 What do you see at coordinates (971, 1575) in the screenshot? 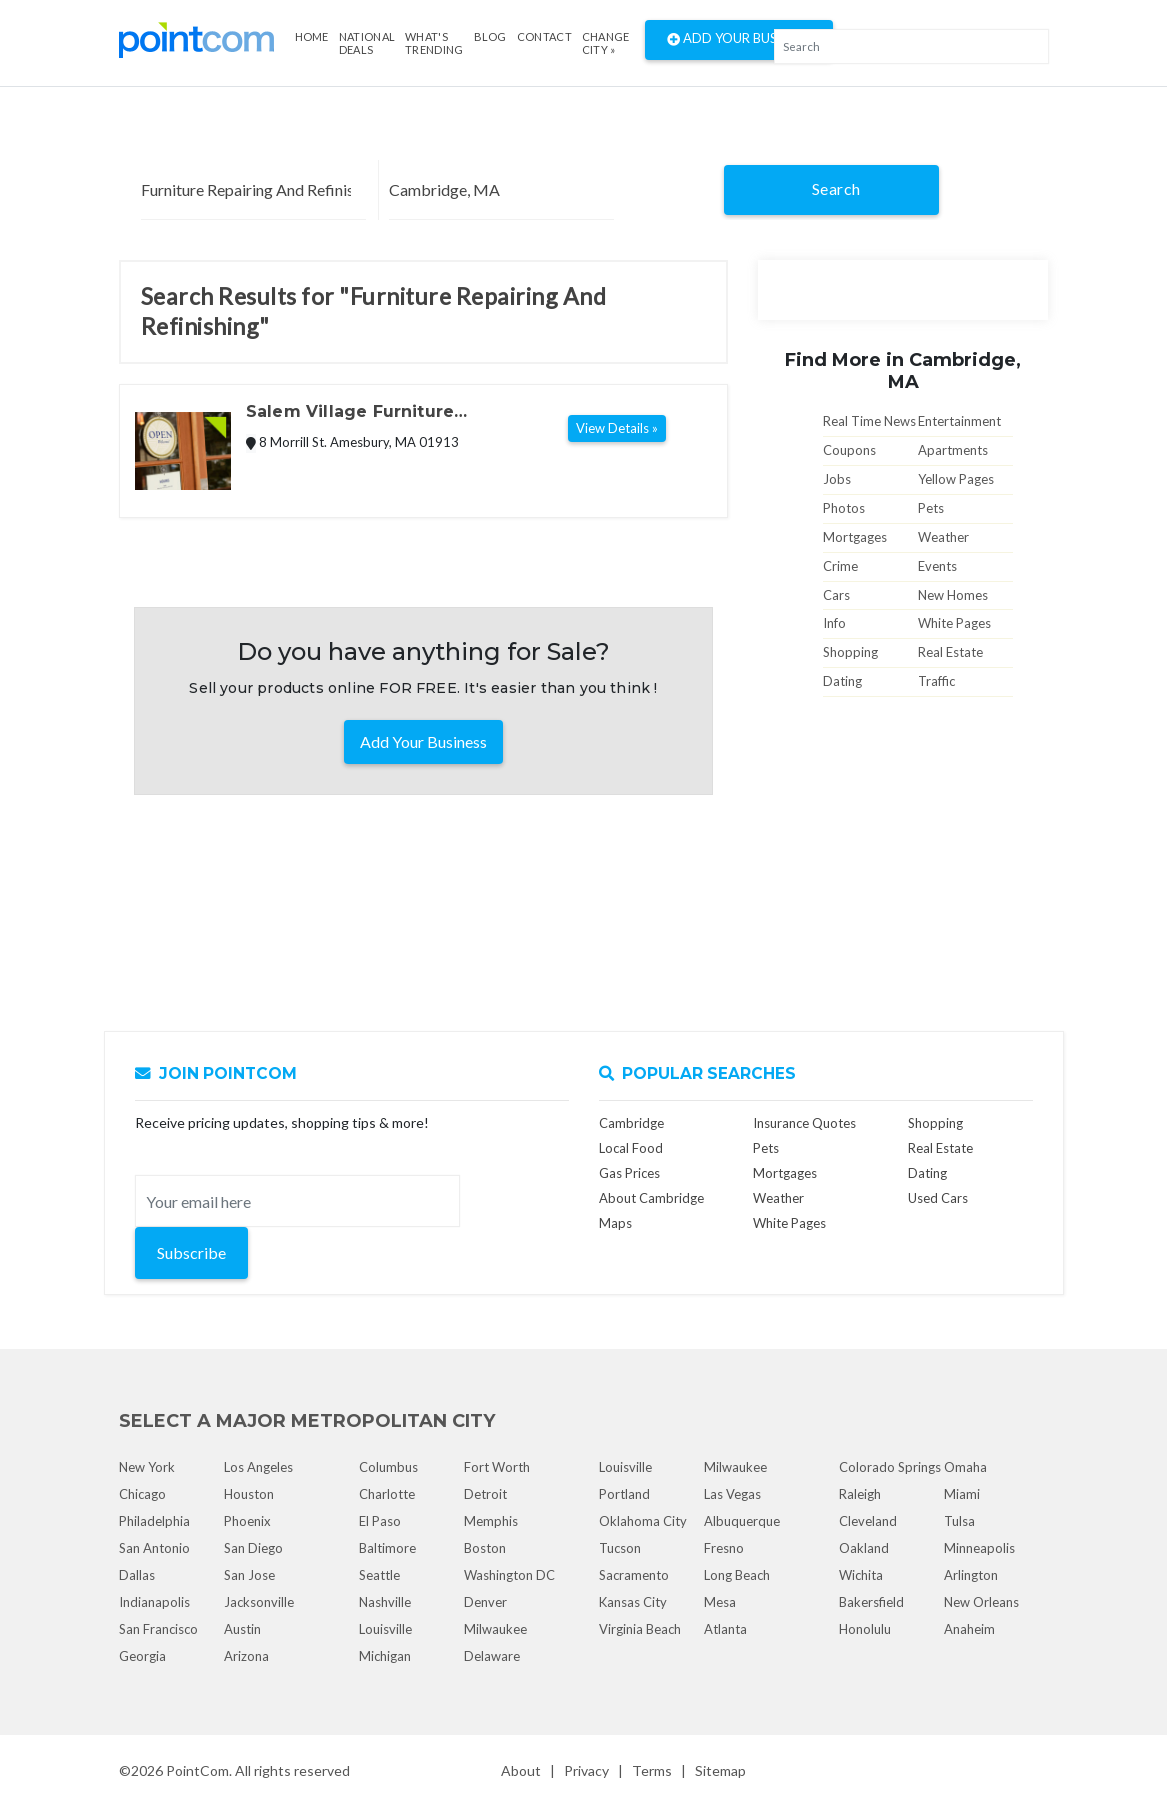
I see `Arlington` at bounding box center [971, 1575].